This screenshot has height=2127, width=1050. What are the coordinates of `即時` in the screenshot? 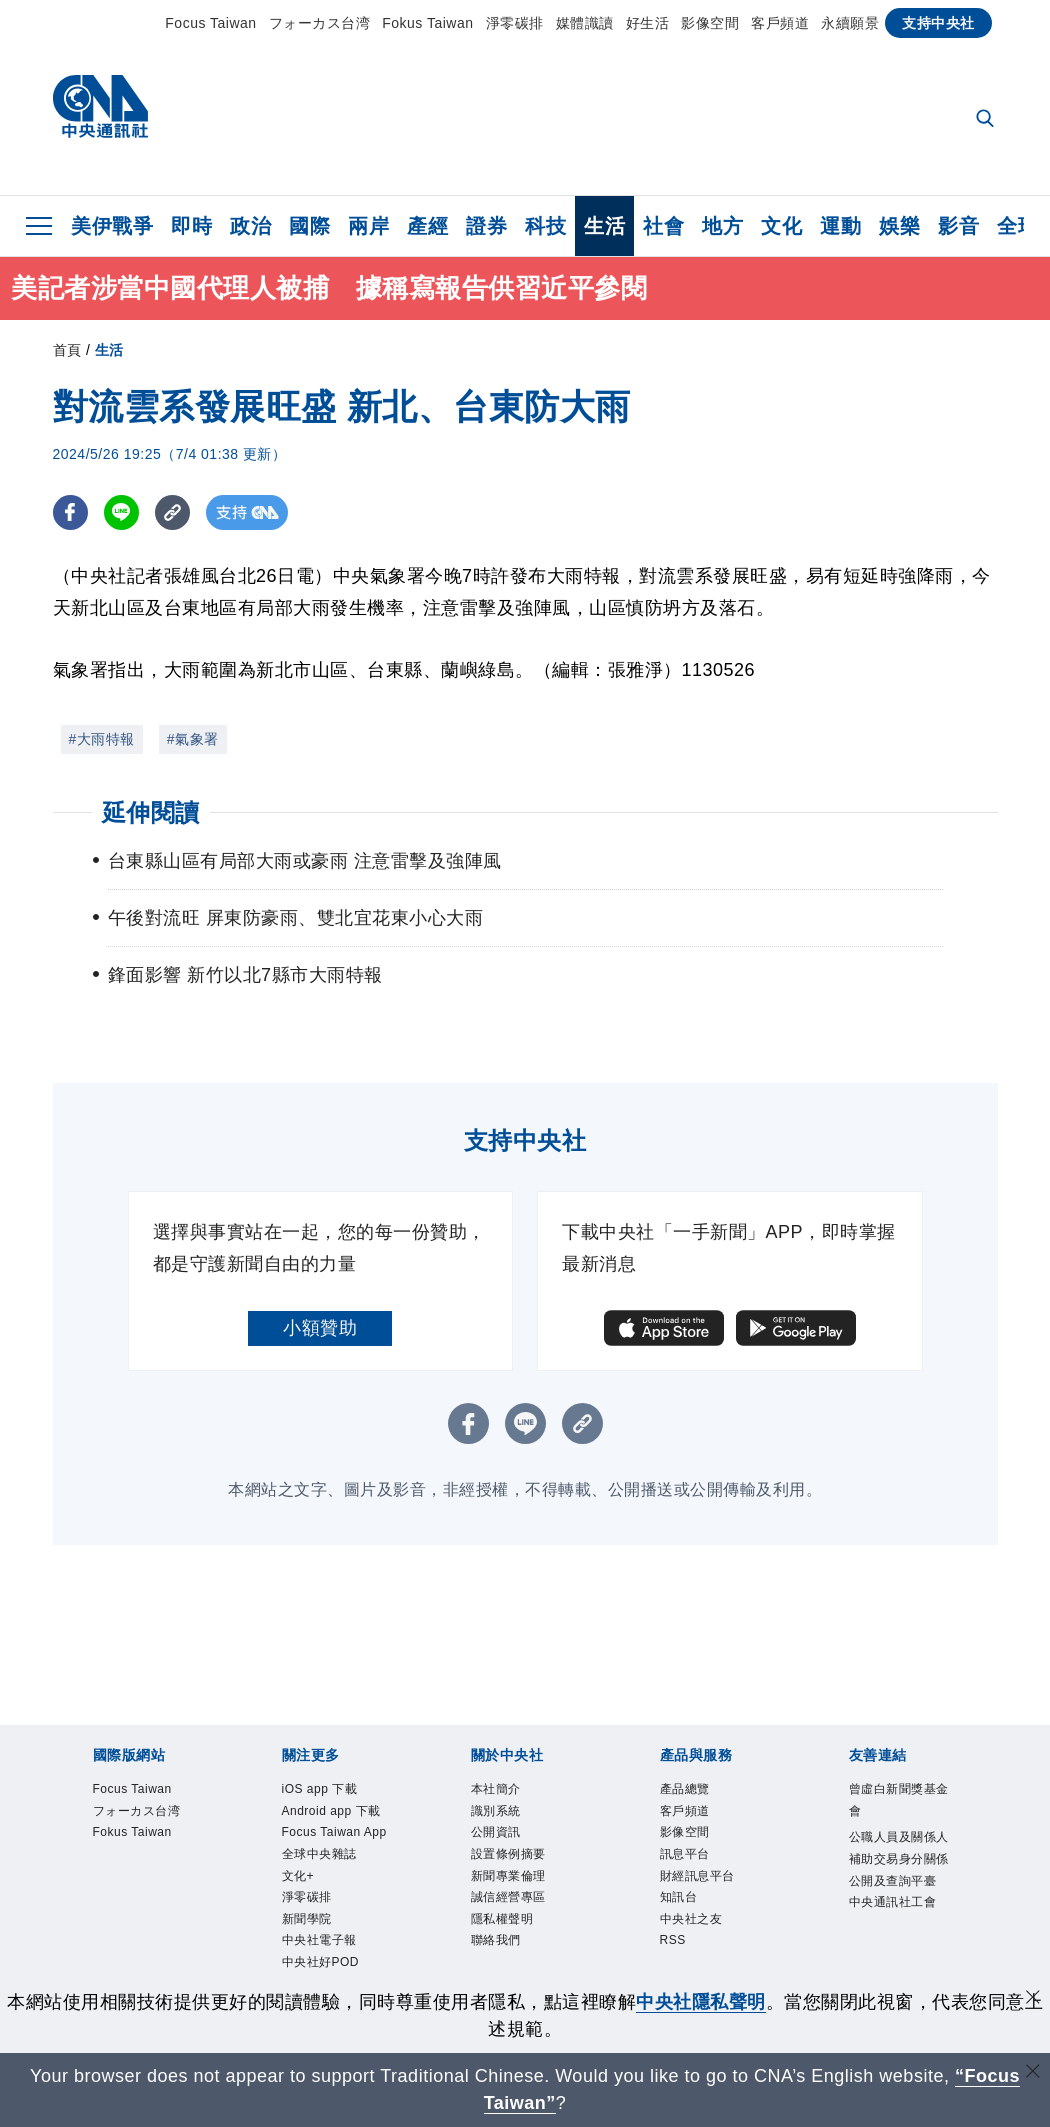 It's located at (191, 226).